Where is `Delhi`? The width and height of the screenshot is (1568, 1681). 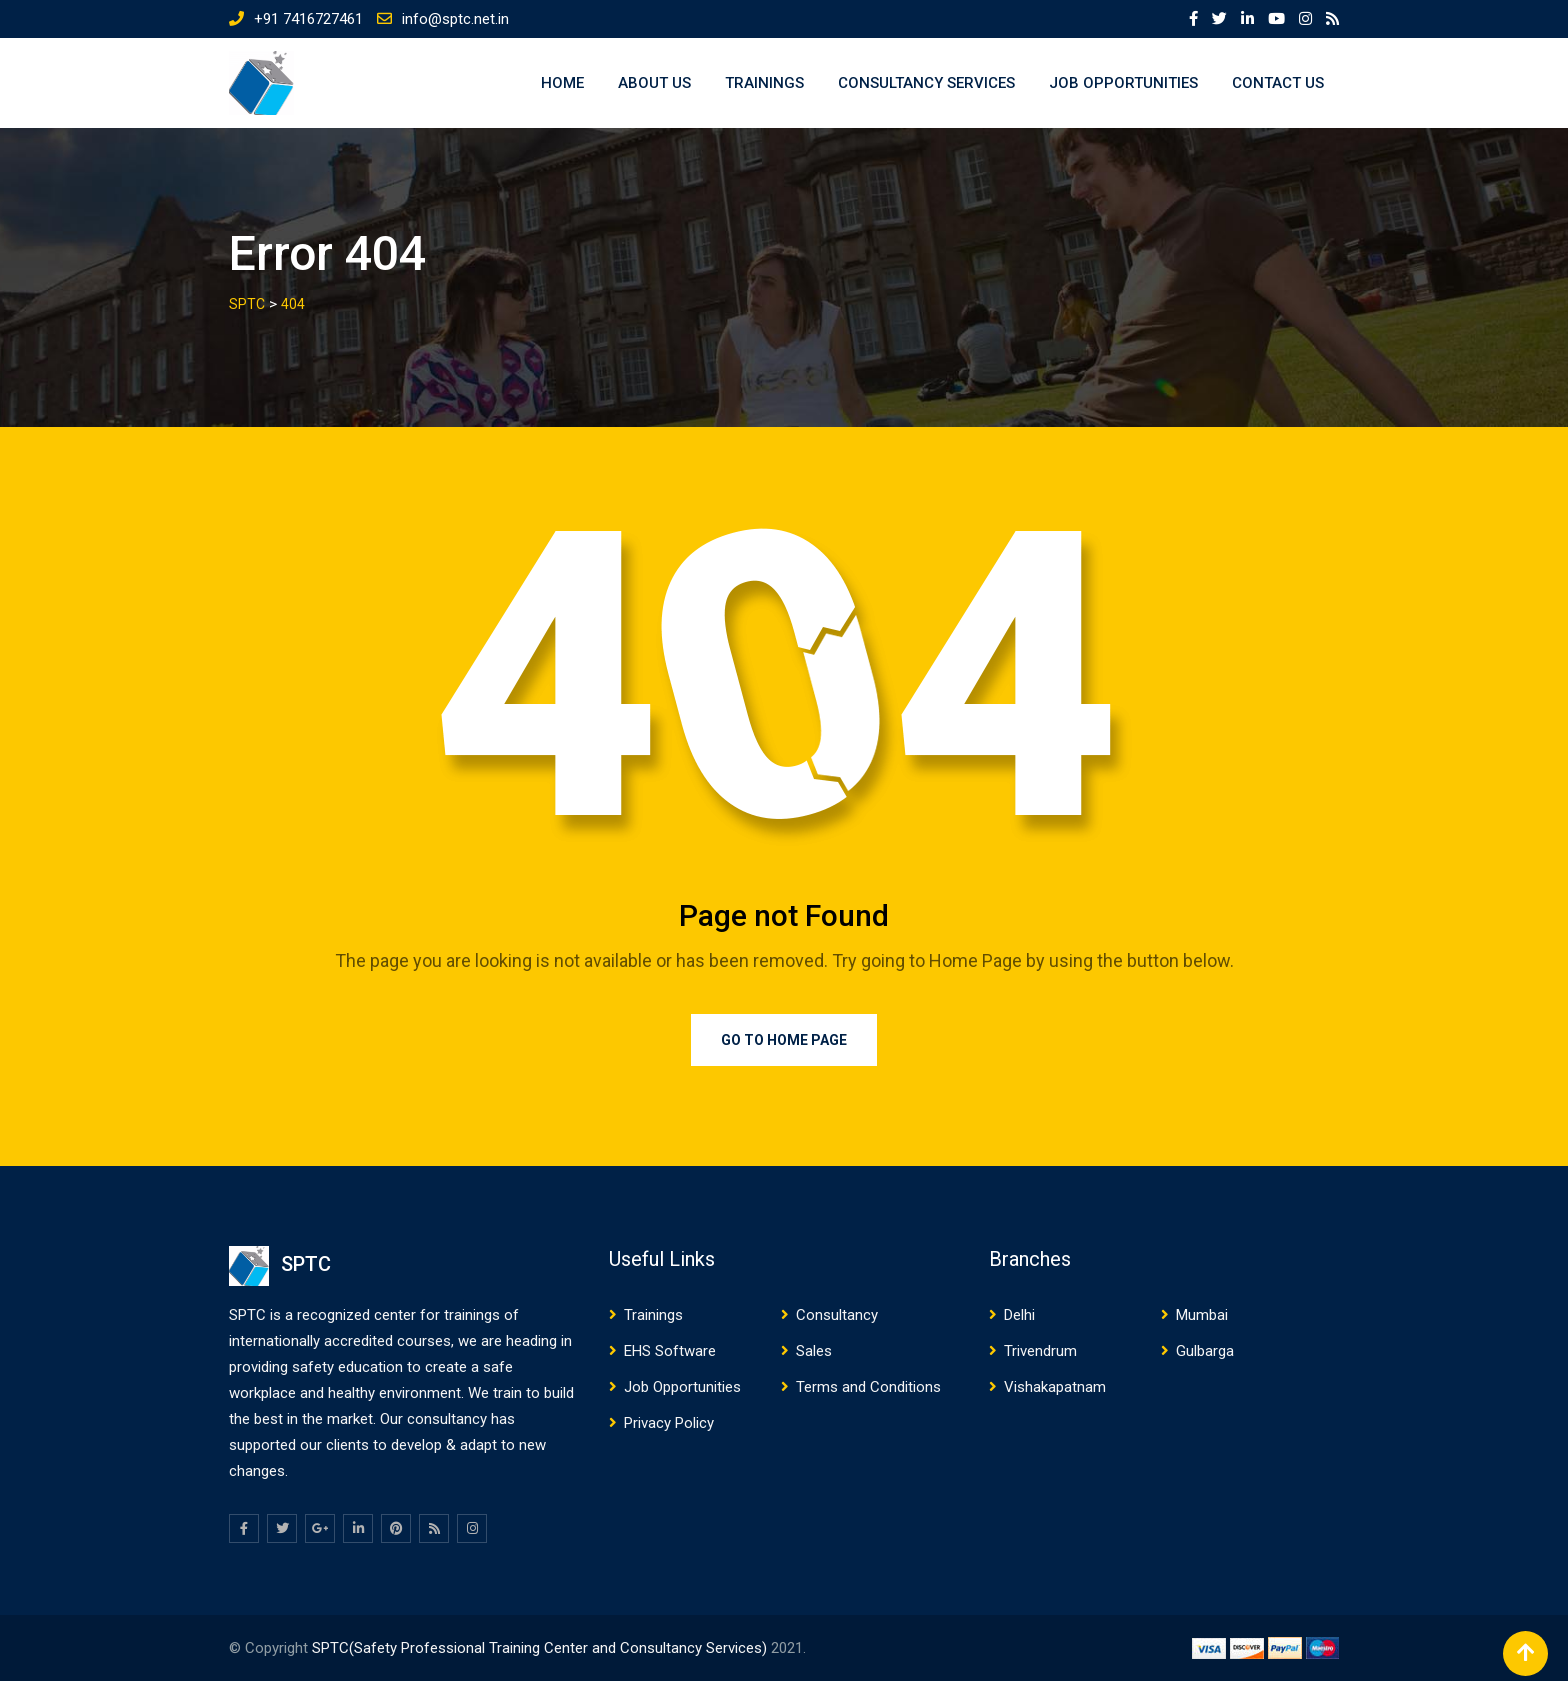
Delhi is located at coordinates (1019, 1315).